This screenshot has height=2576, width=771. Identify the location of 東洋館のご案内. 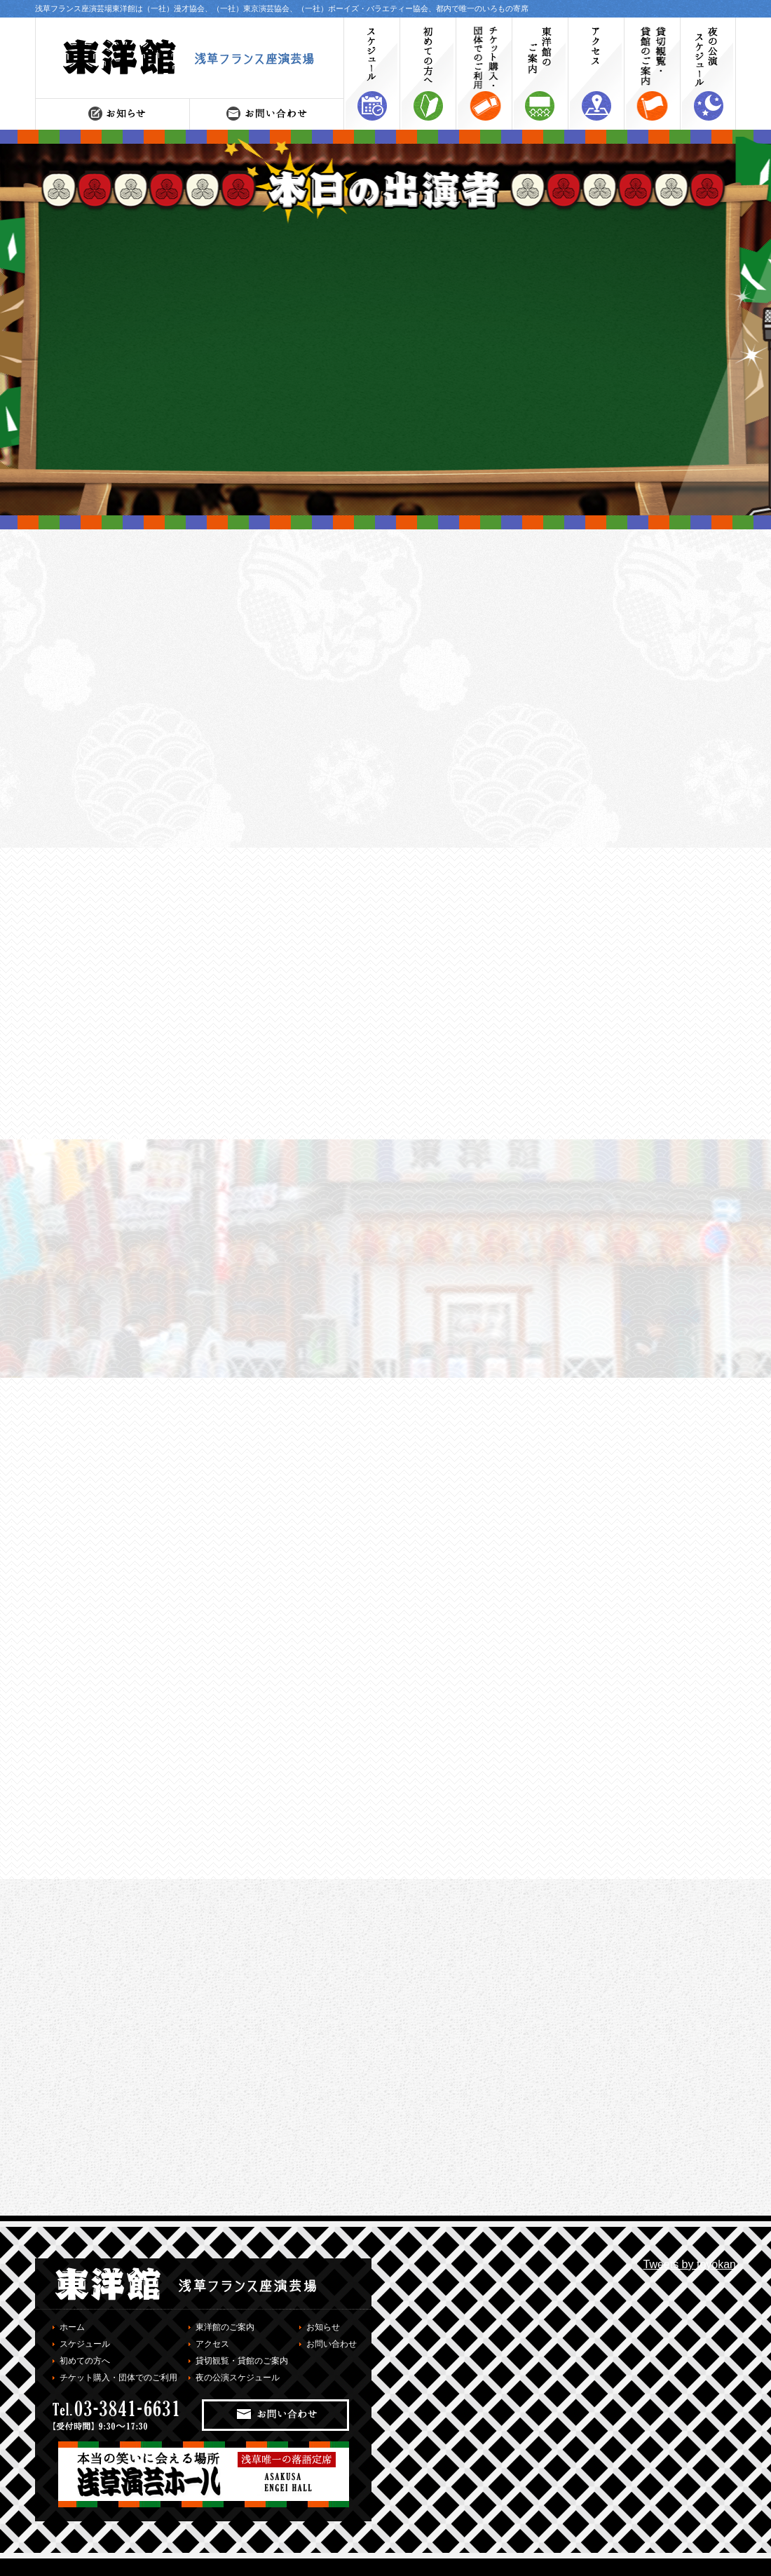
(225, 2327).